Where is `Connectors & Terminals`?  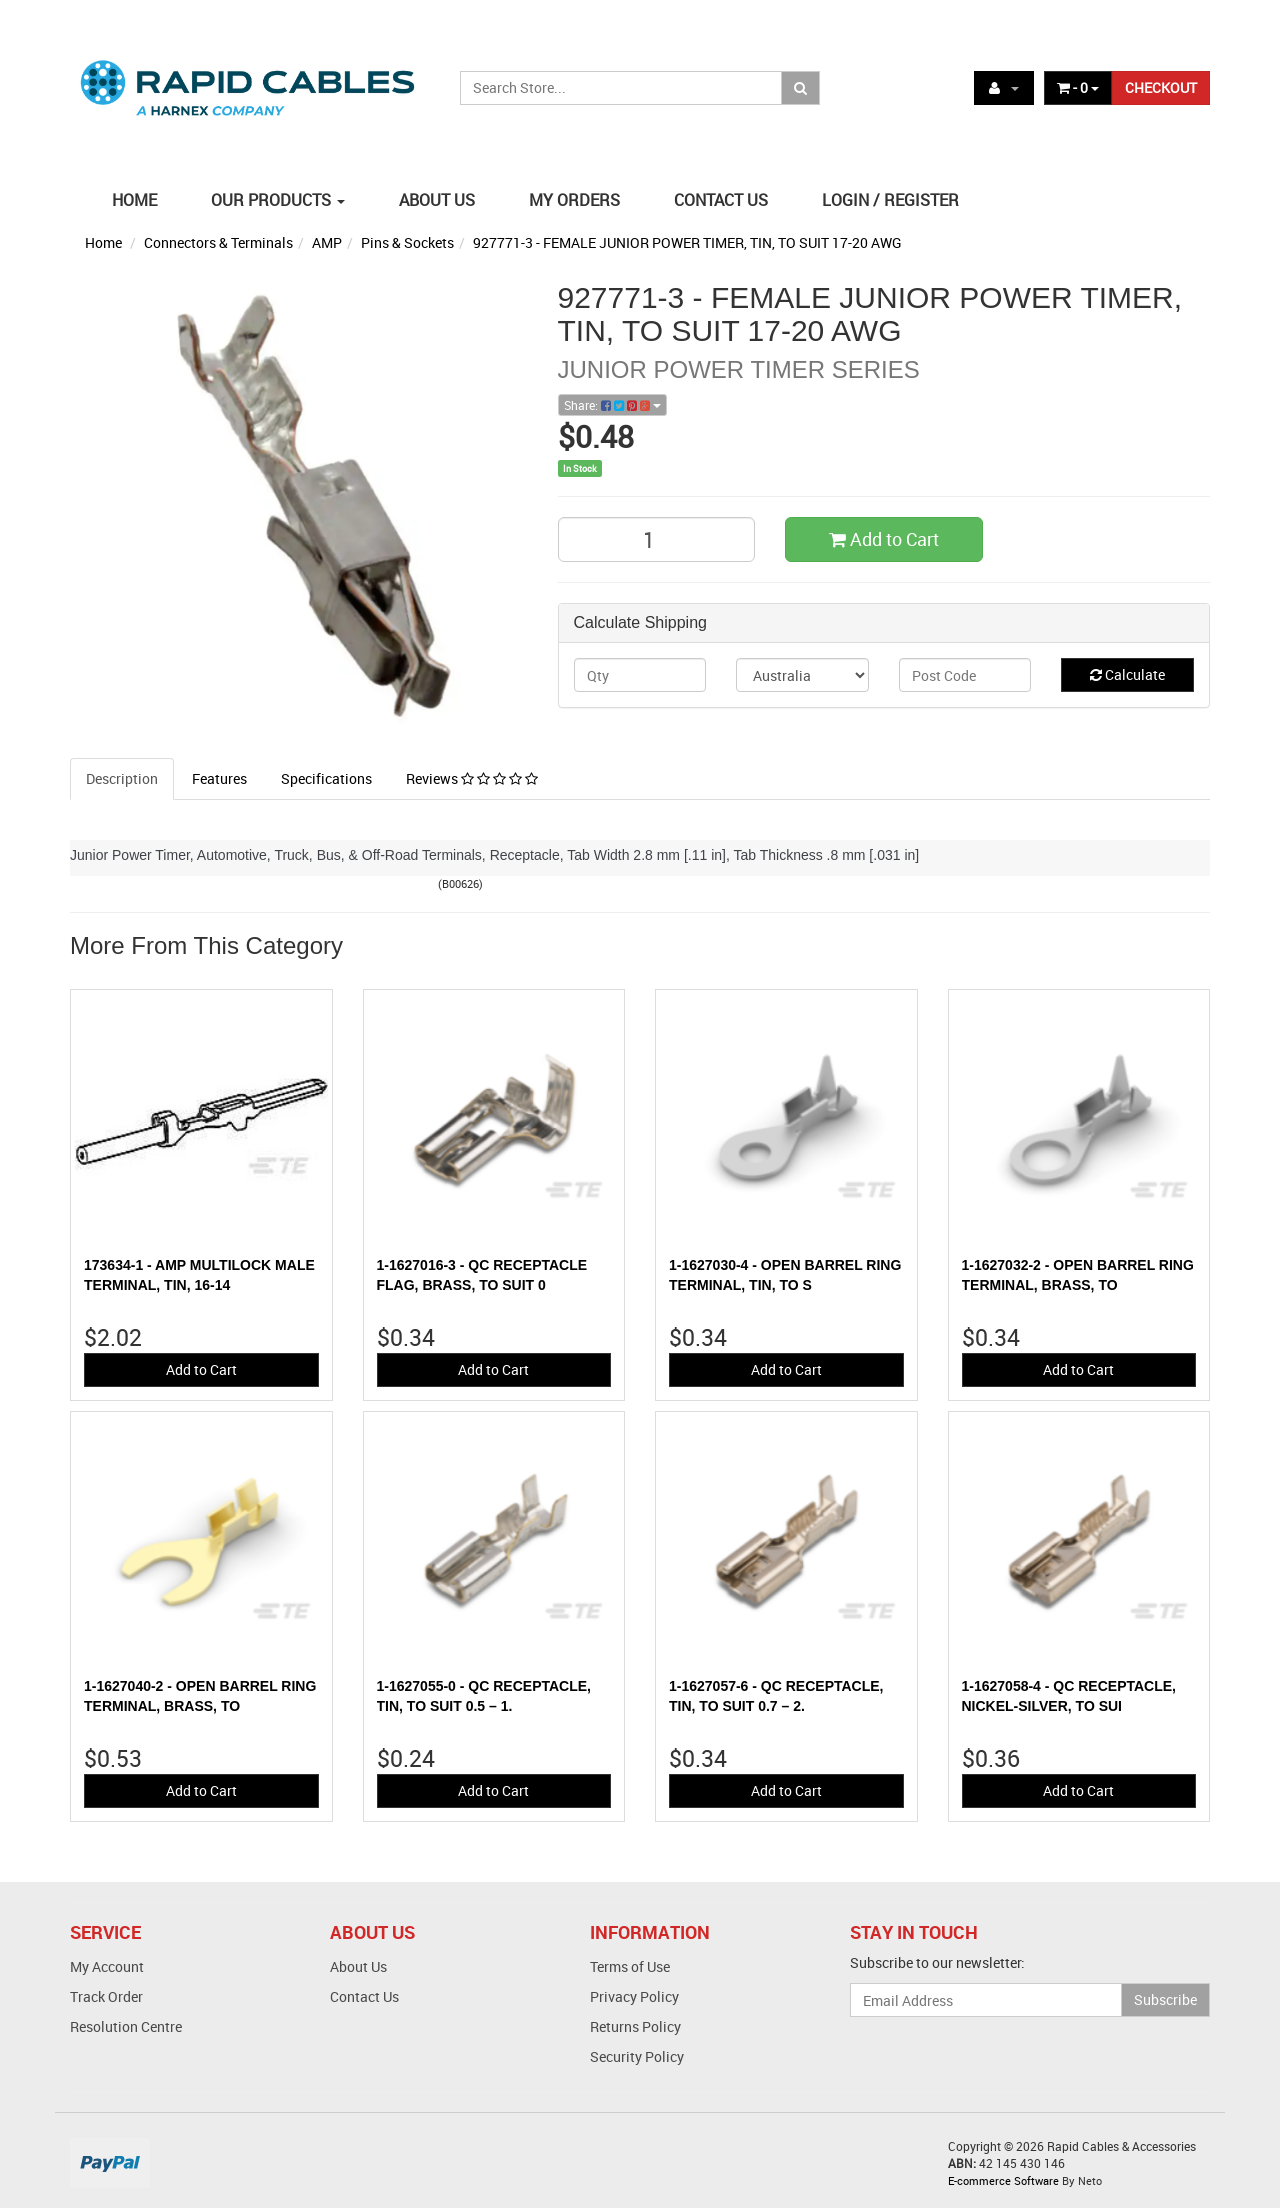 Connectors & Terminals is located at coordinates (218, 242).